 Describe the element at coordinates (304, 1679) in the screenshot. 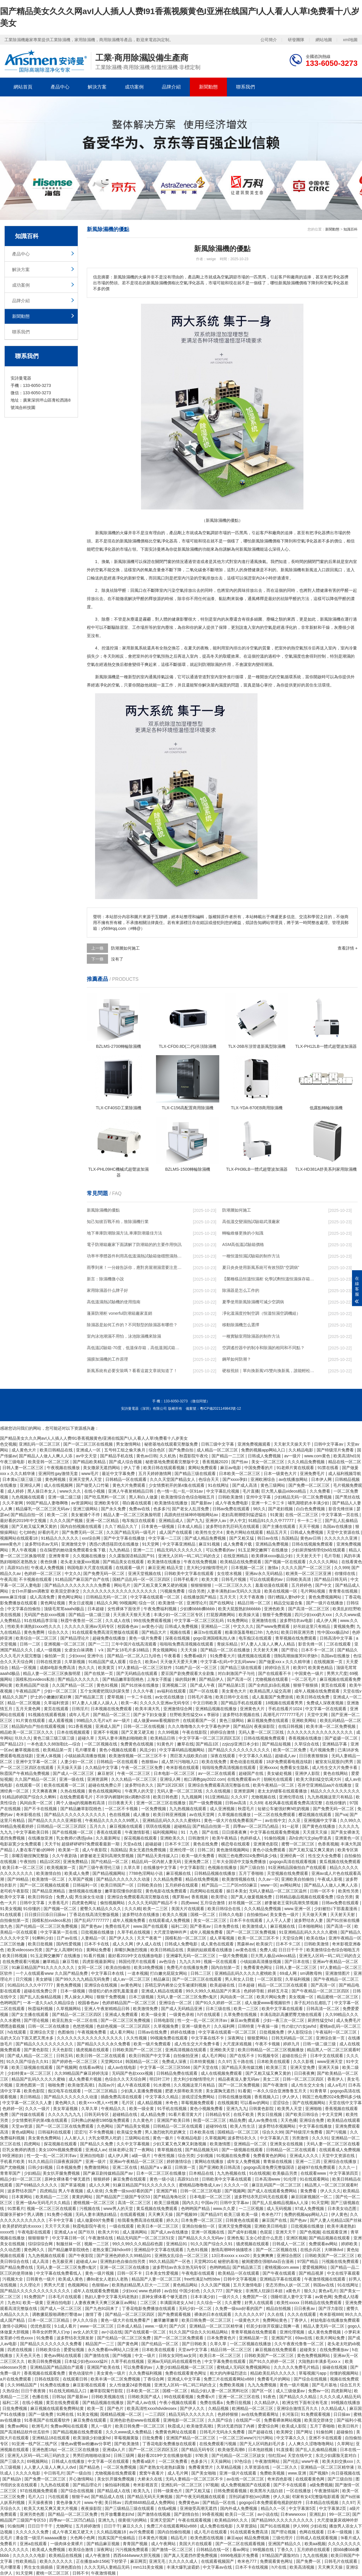

I see `一区二区毛片` at that location.